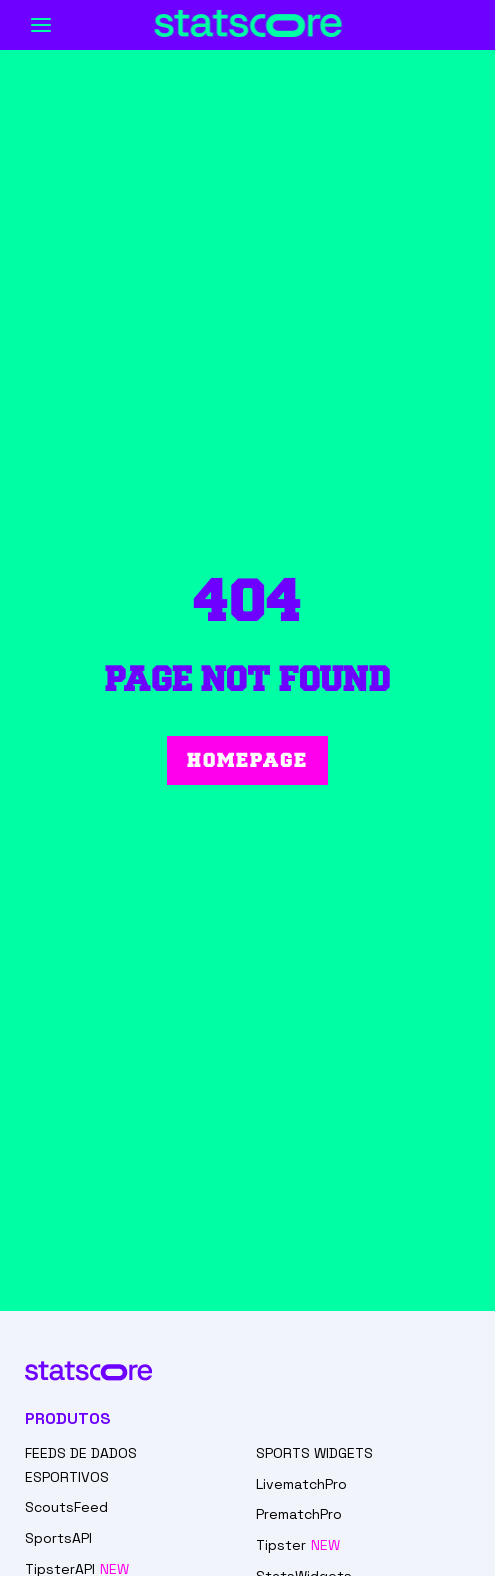  Describe the element at coordinates (301, 1484) in the screenshot. I see `LivematchPro` at that location.